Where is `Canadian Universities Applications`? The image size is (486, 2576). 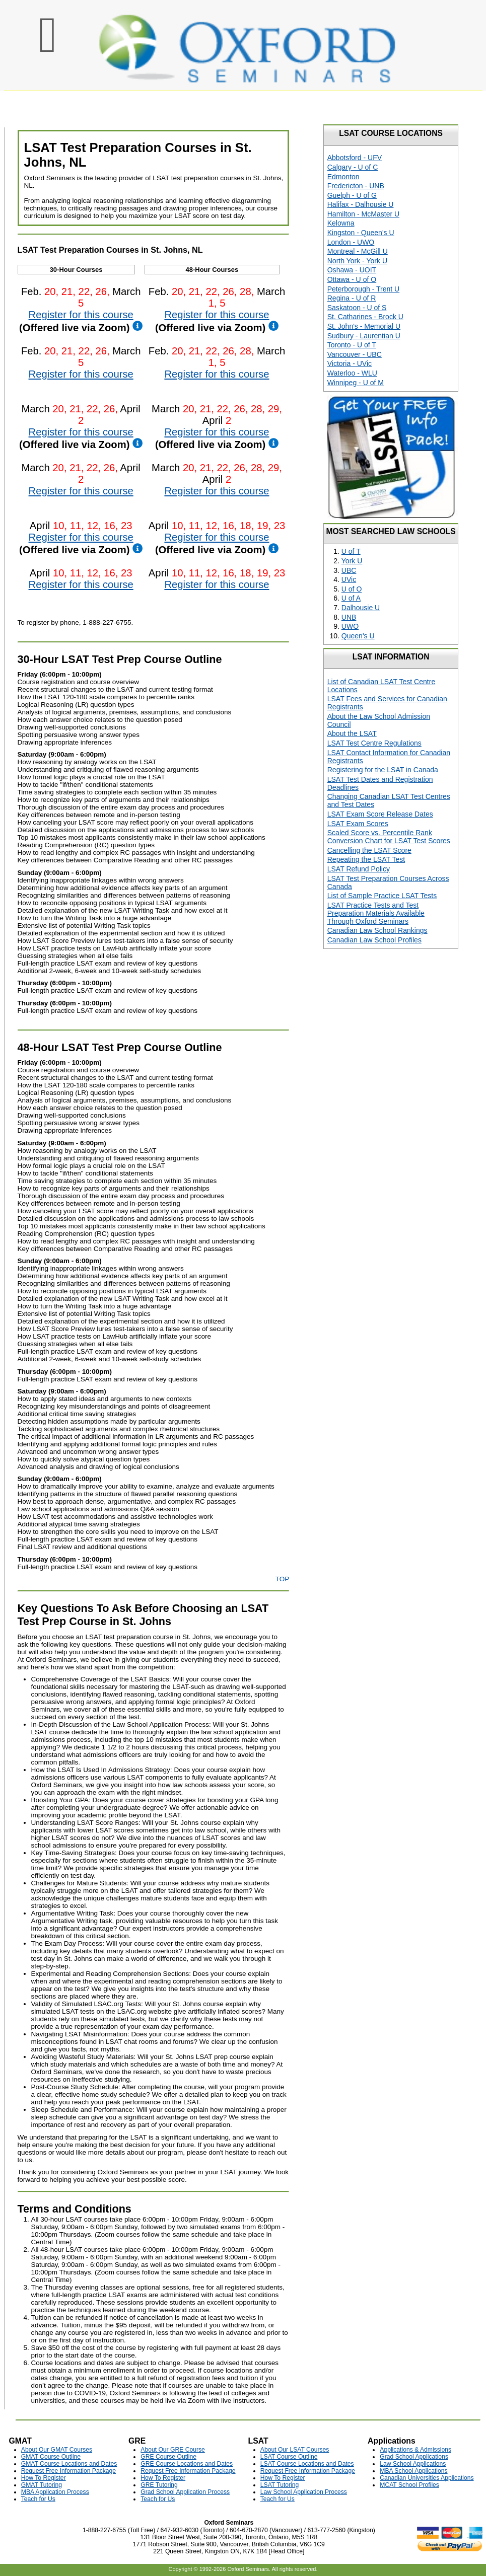 Canadian Universities Applications is located at coordinates (426, 2477).